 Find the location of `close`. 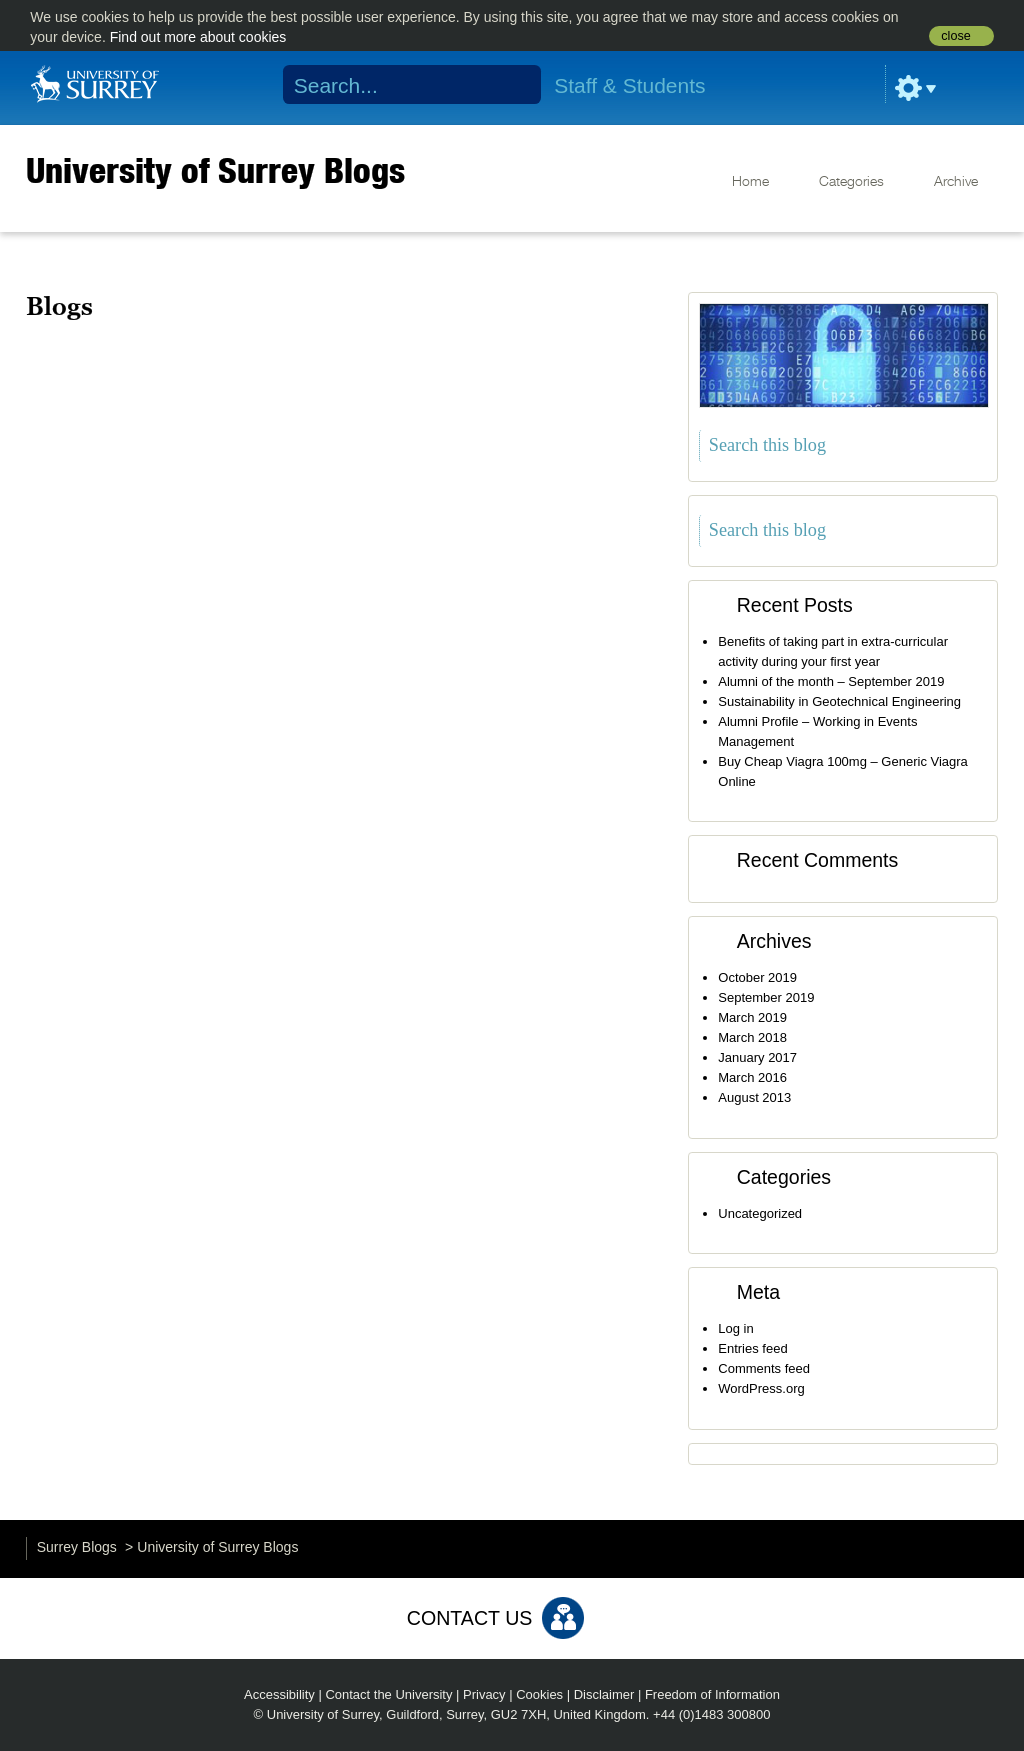

close is located at coordinates (955, 36).